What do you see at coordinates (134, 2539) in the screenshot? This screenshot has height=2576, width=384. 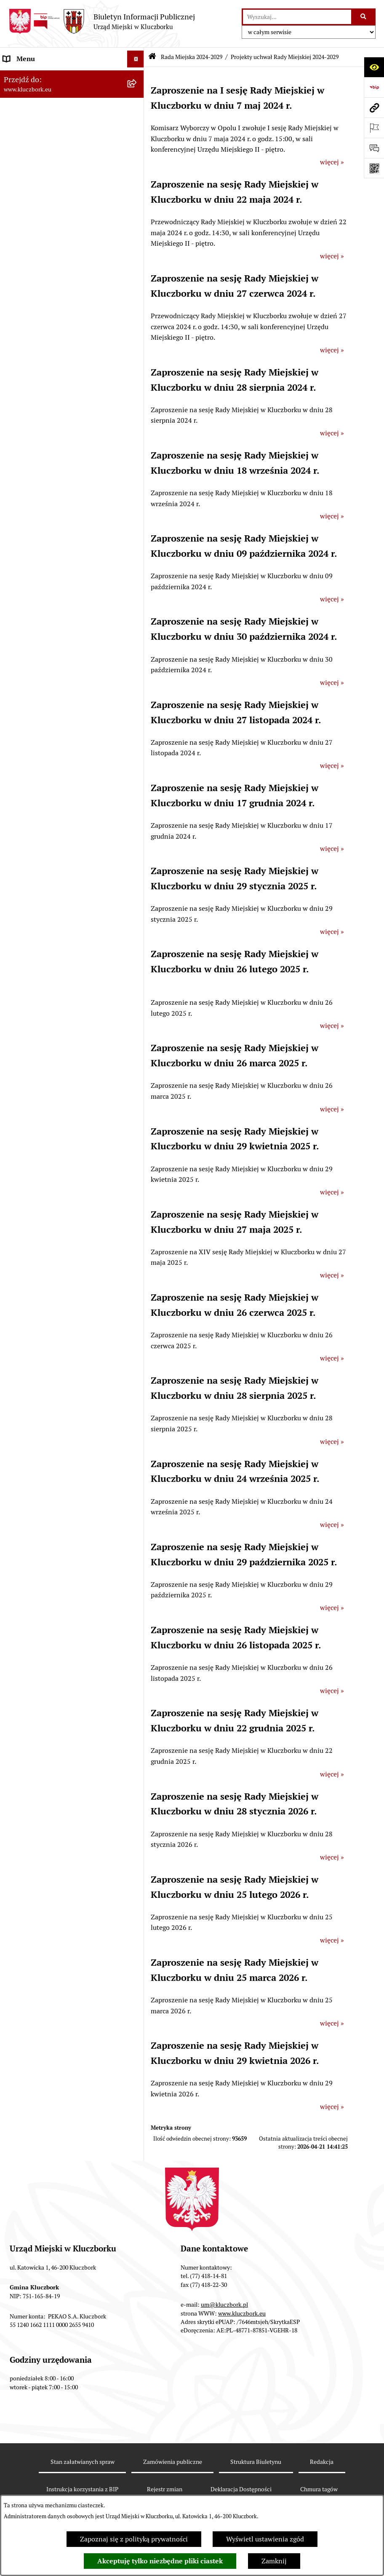 I see `Zapoznaj się z polityką prywatności` at bounding box center [134, 2539].